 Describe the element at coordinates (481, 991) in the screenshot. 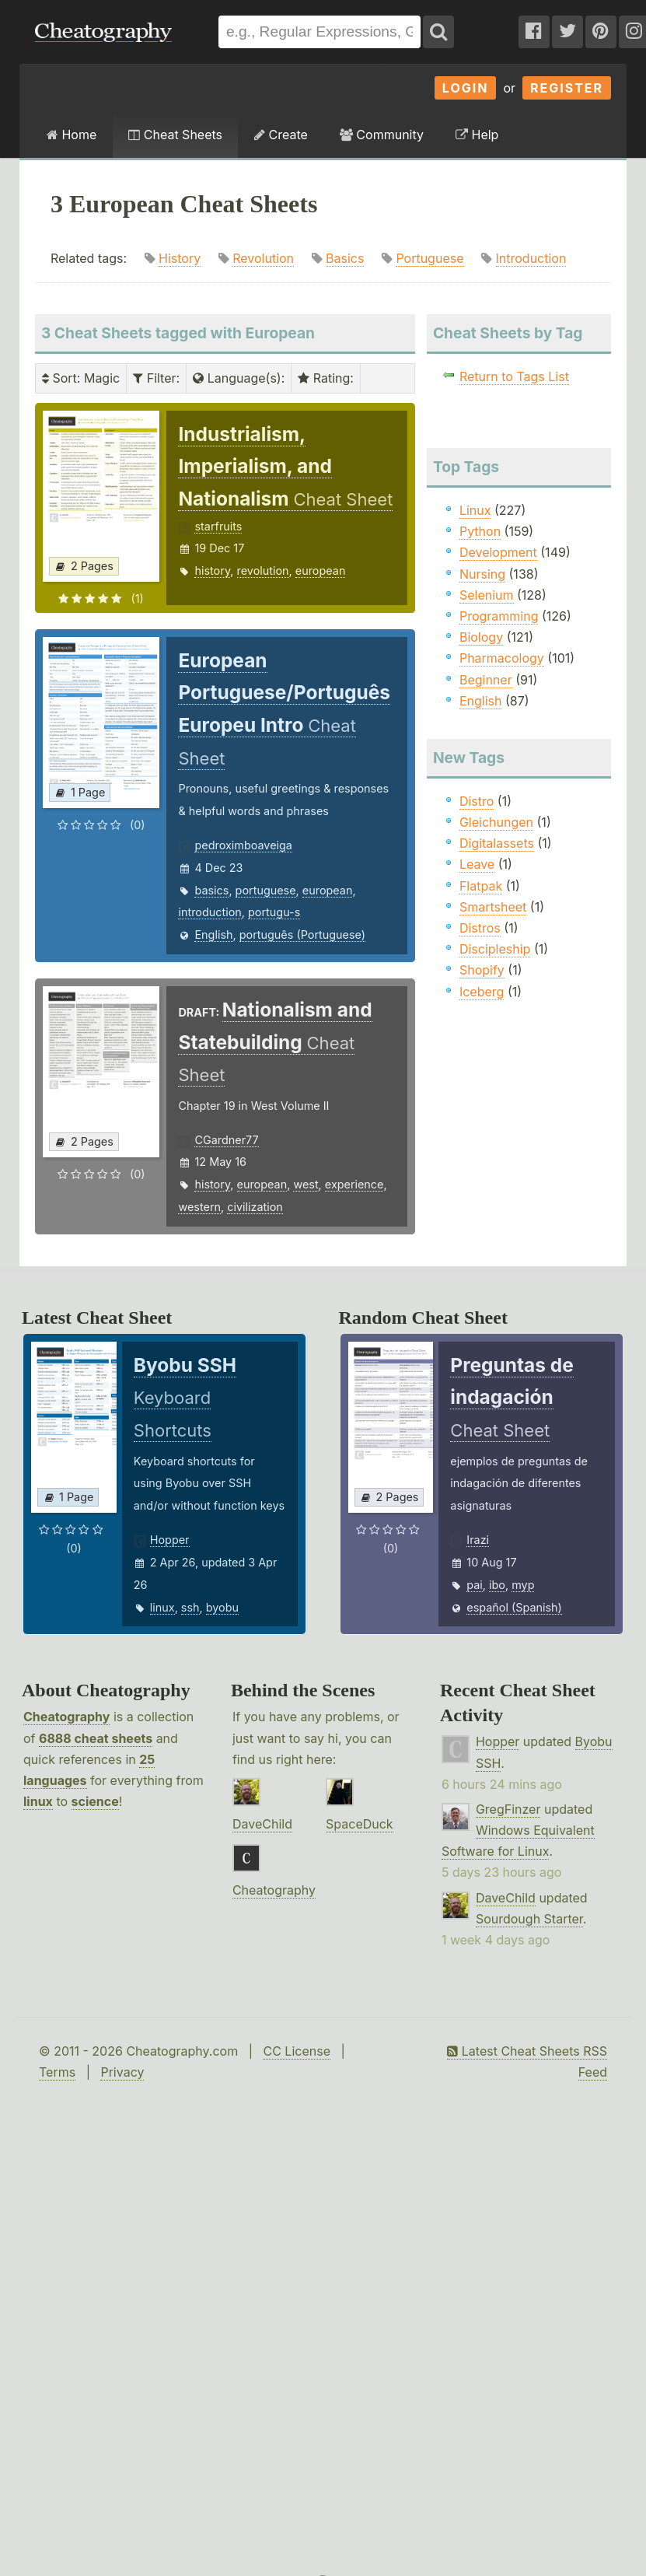

I see `Iceberg` at that location.